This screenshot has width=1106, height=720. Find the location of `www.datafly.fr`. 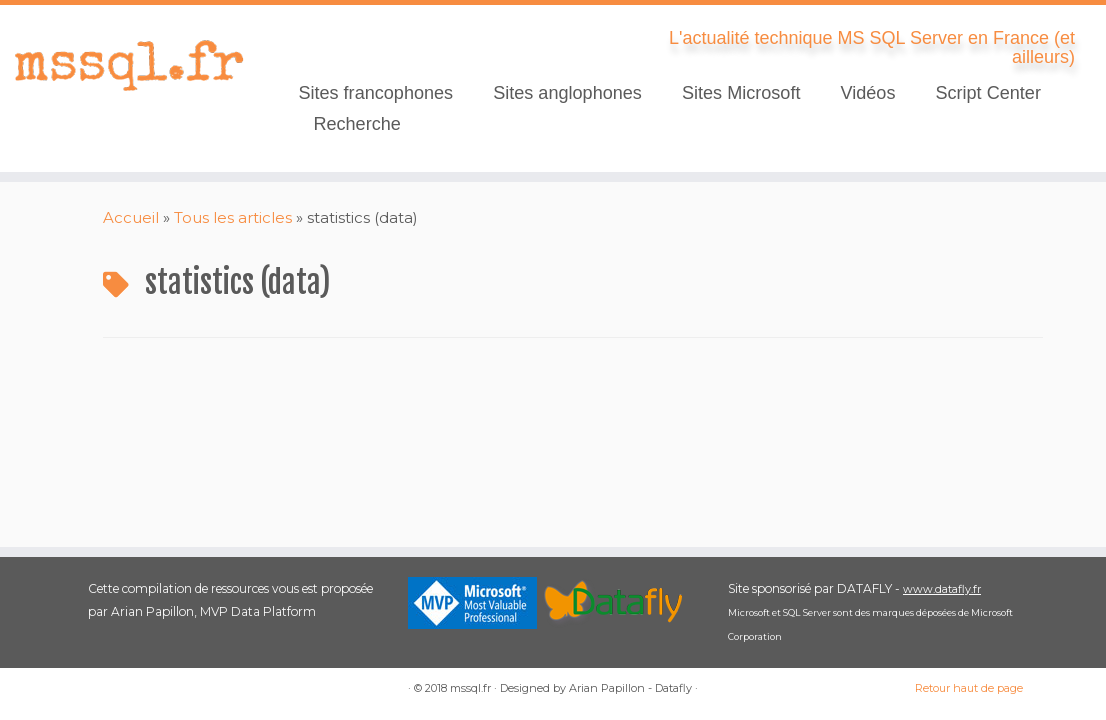

www.datafly.fr is located at coordinates (942, 589).